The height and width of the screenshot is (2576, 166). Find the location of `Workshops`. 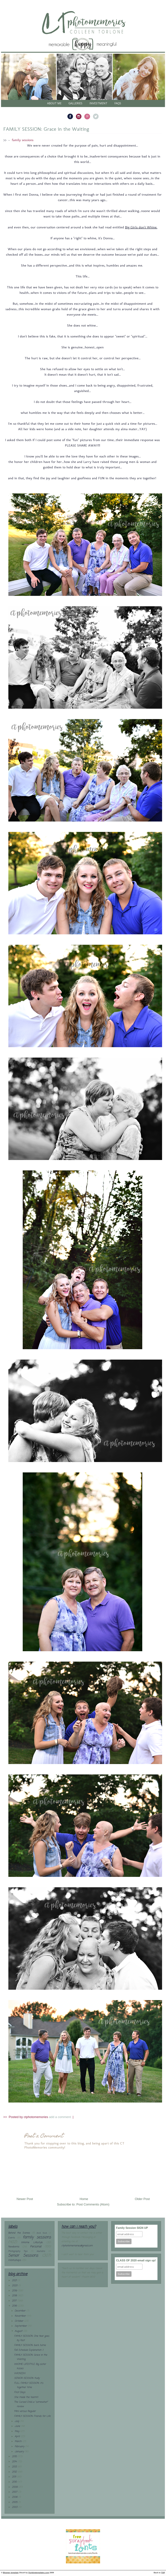

Workshops is located at coordinates (14, 2260).